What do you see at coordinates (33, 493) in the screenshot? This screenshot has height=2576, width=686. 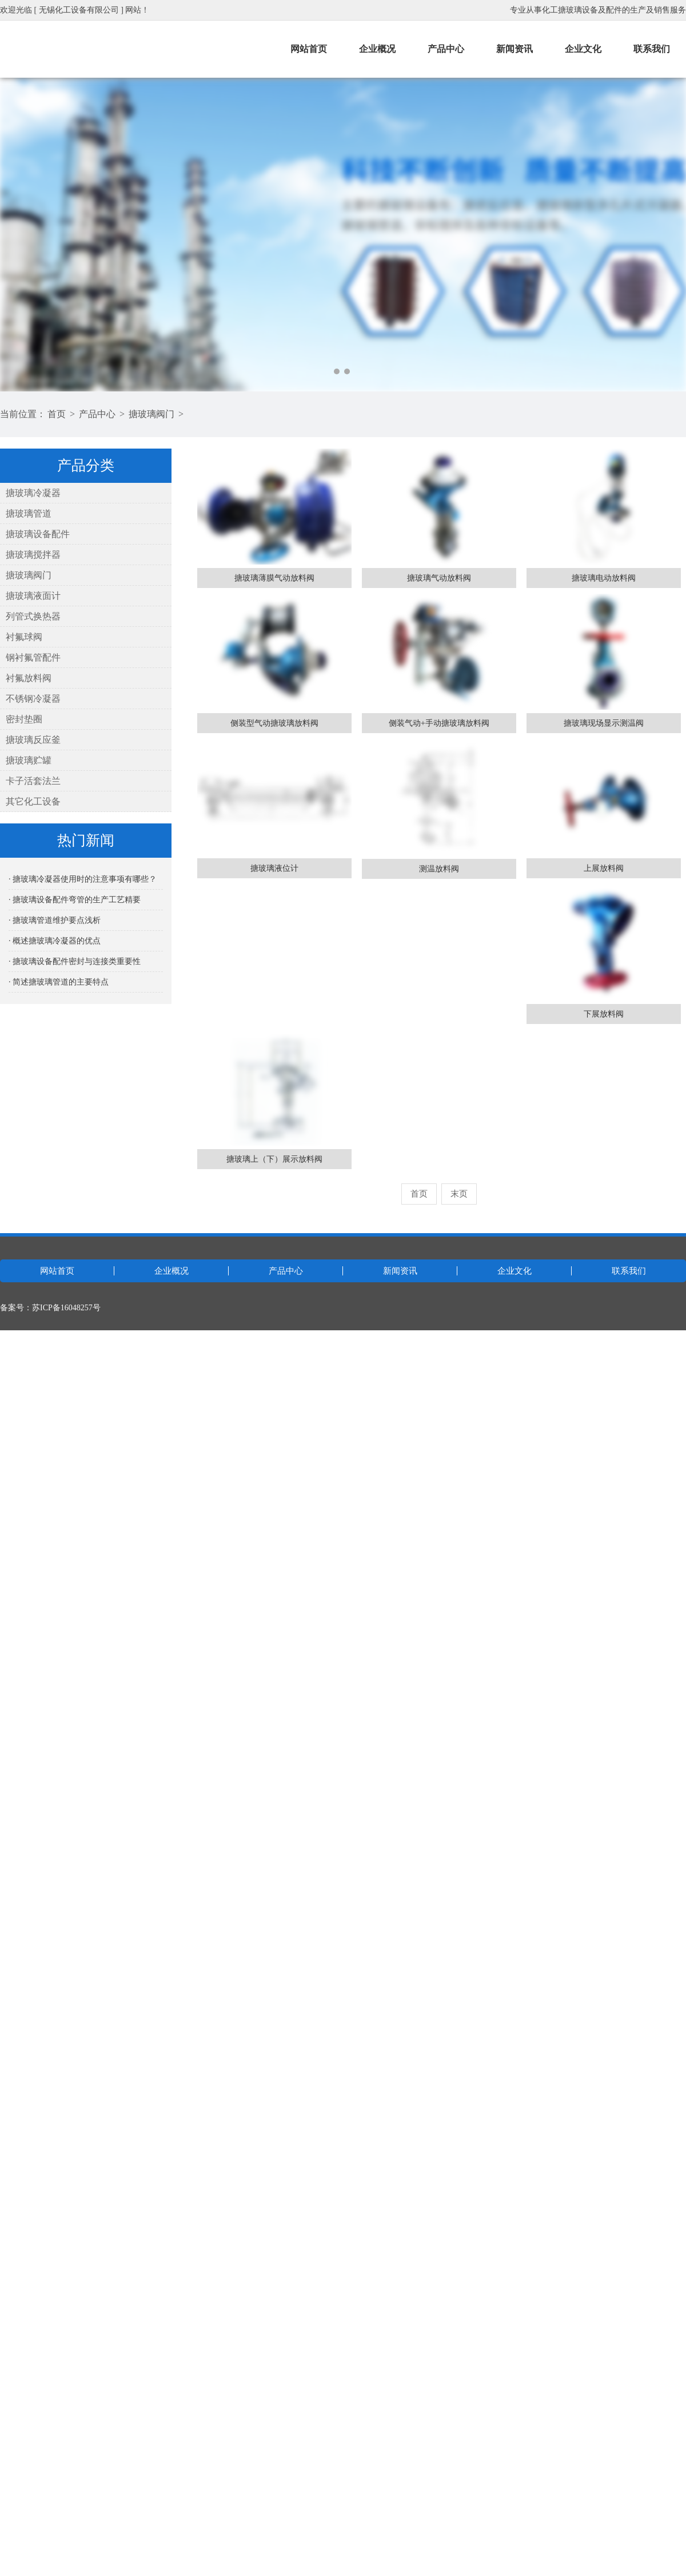 I see `搪玻璃冷凝器` at bounding box center [33, 493].